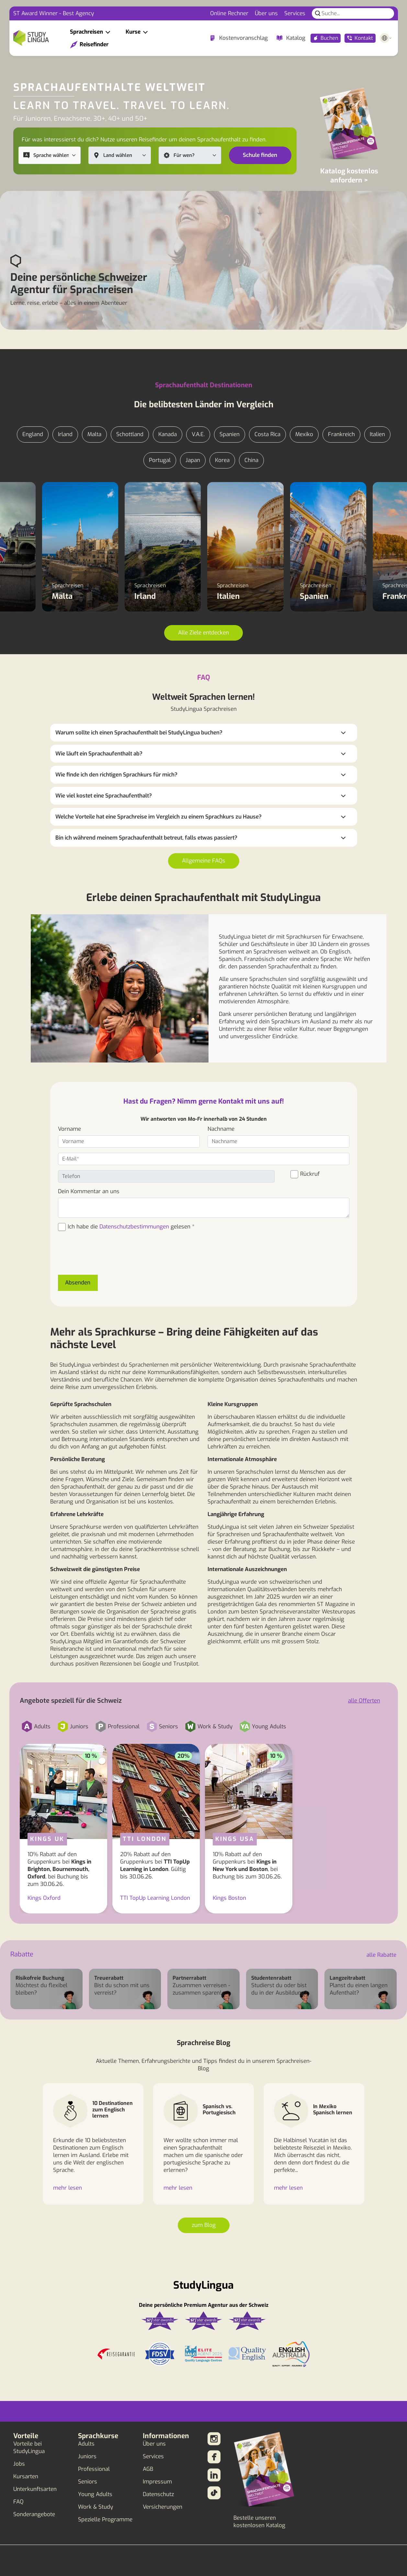  Describe the element at coordinates (158, 816) in the screenshot. I see `Welche Vorteile hat eine Sprachreise im Vergleich zu einem Sprachkurs zu Hause?` at that location.